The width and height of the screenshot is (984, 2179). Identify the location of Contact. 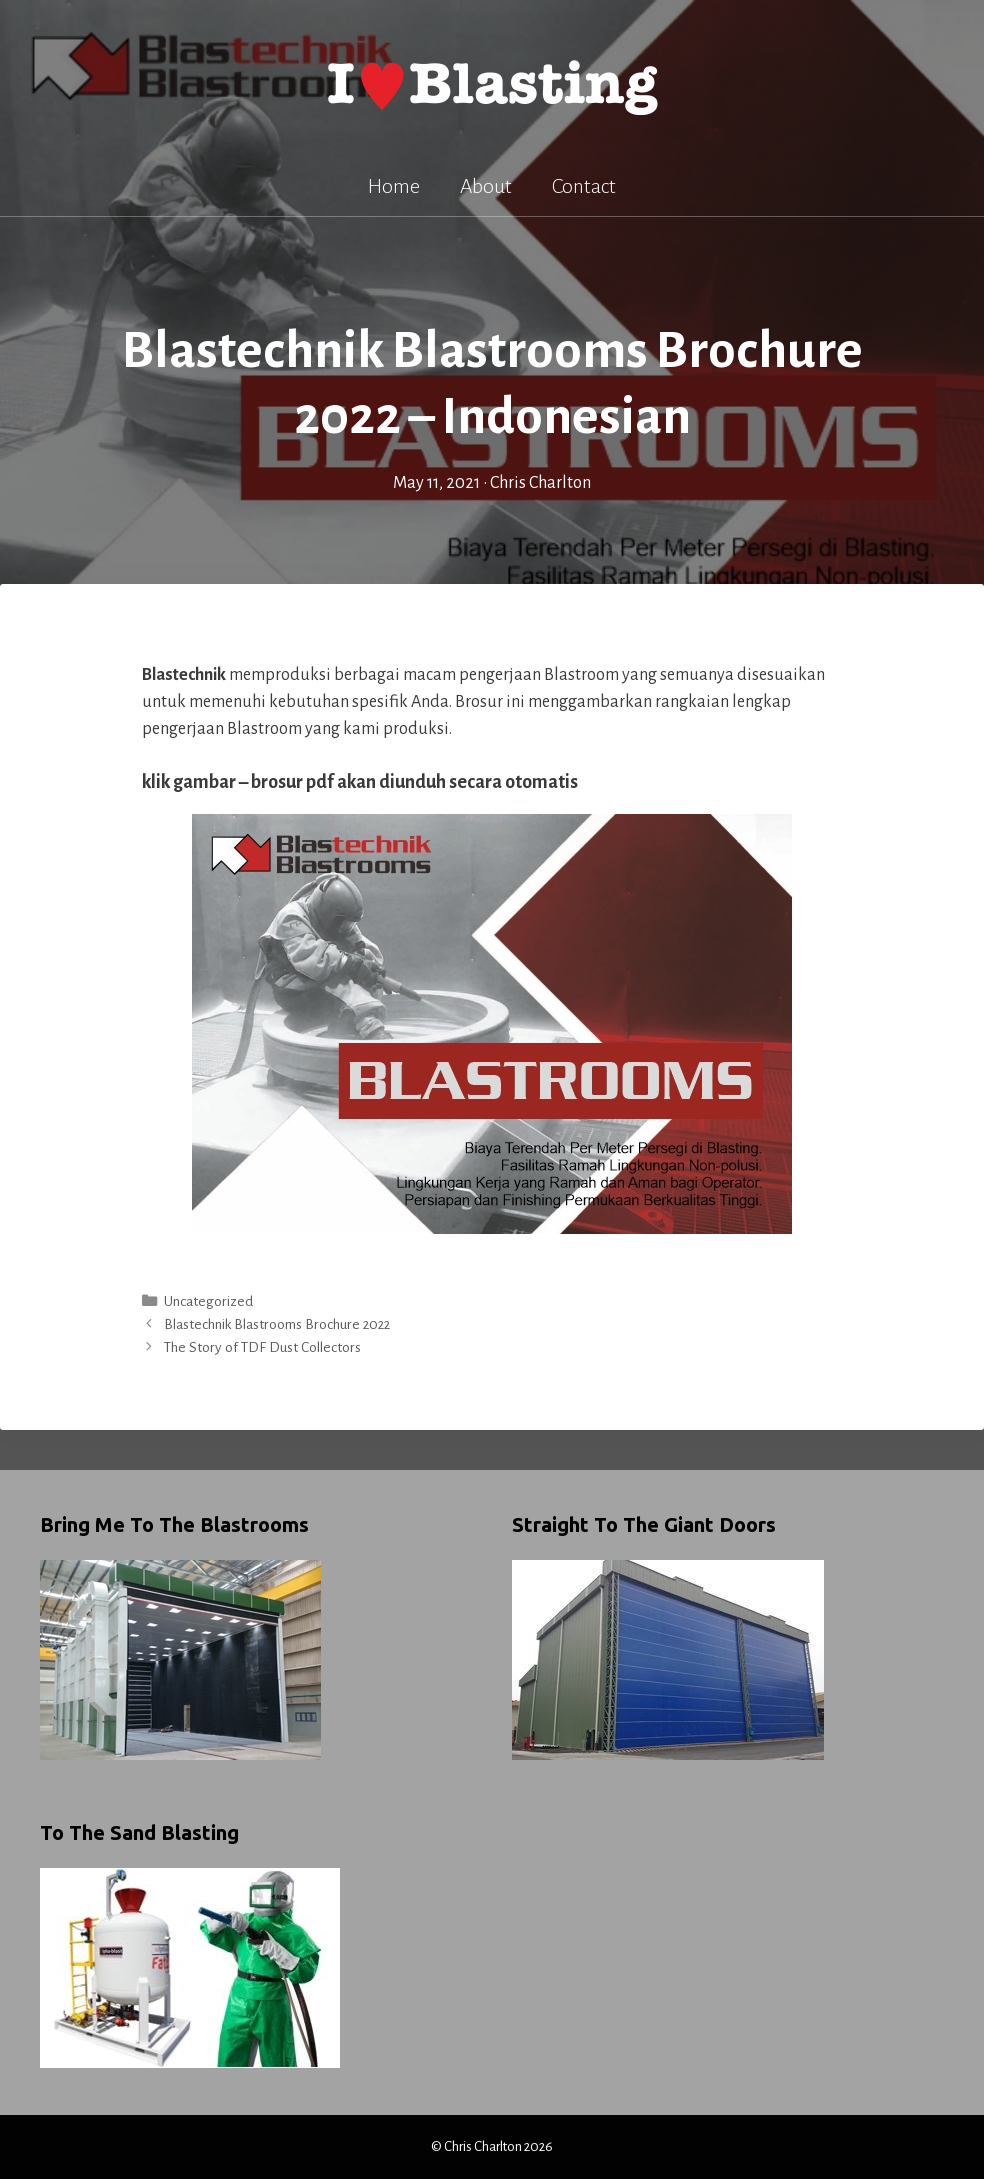
(584, 186).